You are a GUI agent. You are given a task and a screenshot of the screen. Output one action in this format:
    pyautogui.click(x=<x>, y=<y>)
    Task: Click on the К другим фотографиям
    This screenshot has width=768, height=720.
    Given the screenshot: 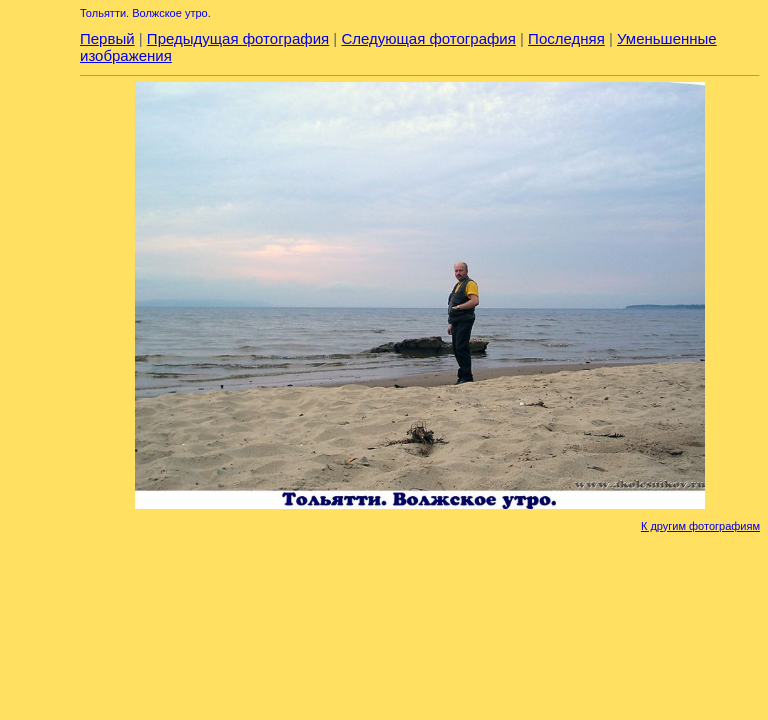 What is the action you would take?
    pyautogui.click(x=700, y=526)
    